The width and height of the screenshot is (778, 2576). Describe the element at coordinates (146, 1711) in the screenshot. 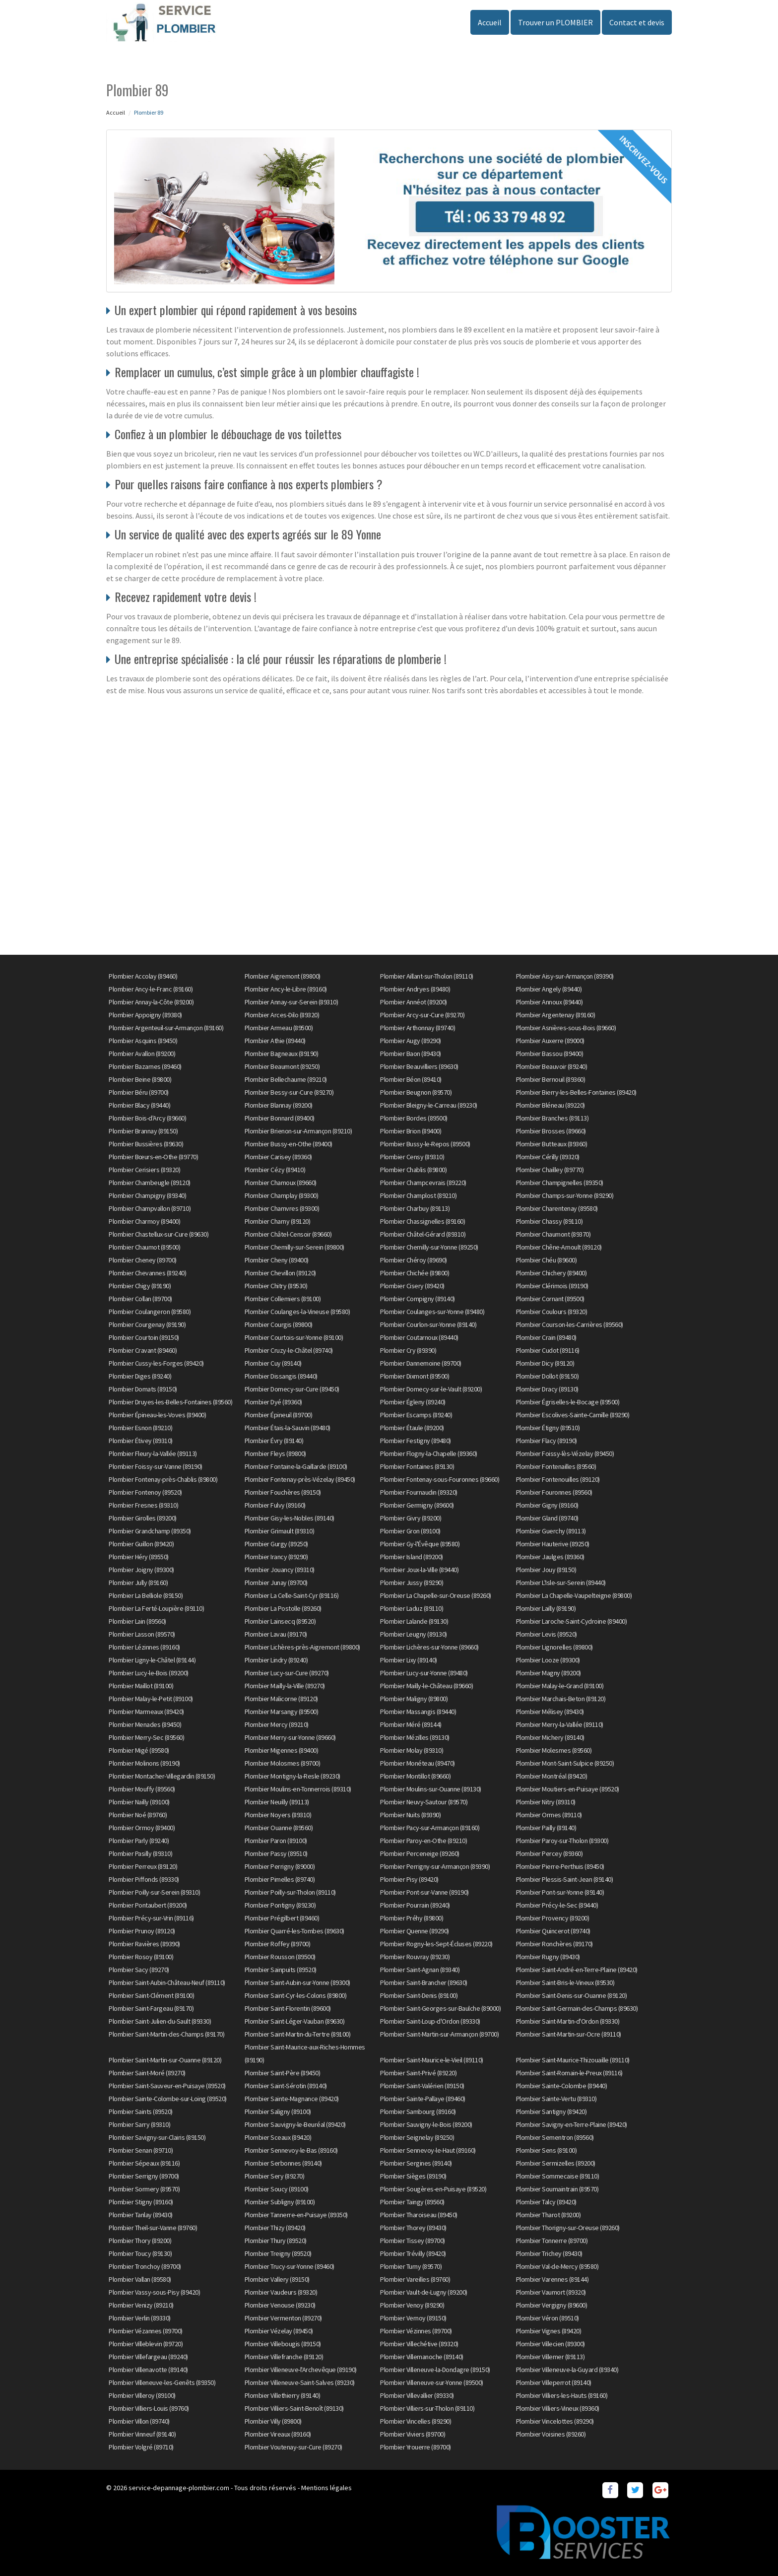

I see `Plombier Marmeaux (89420)` at that location.